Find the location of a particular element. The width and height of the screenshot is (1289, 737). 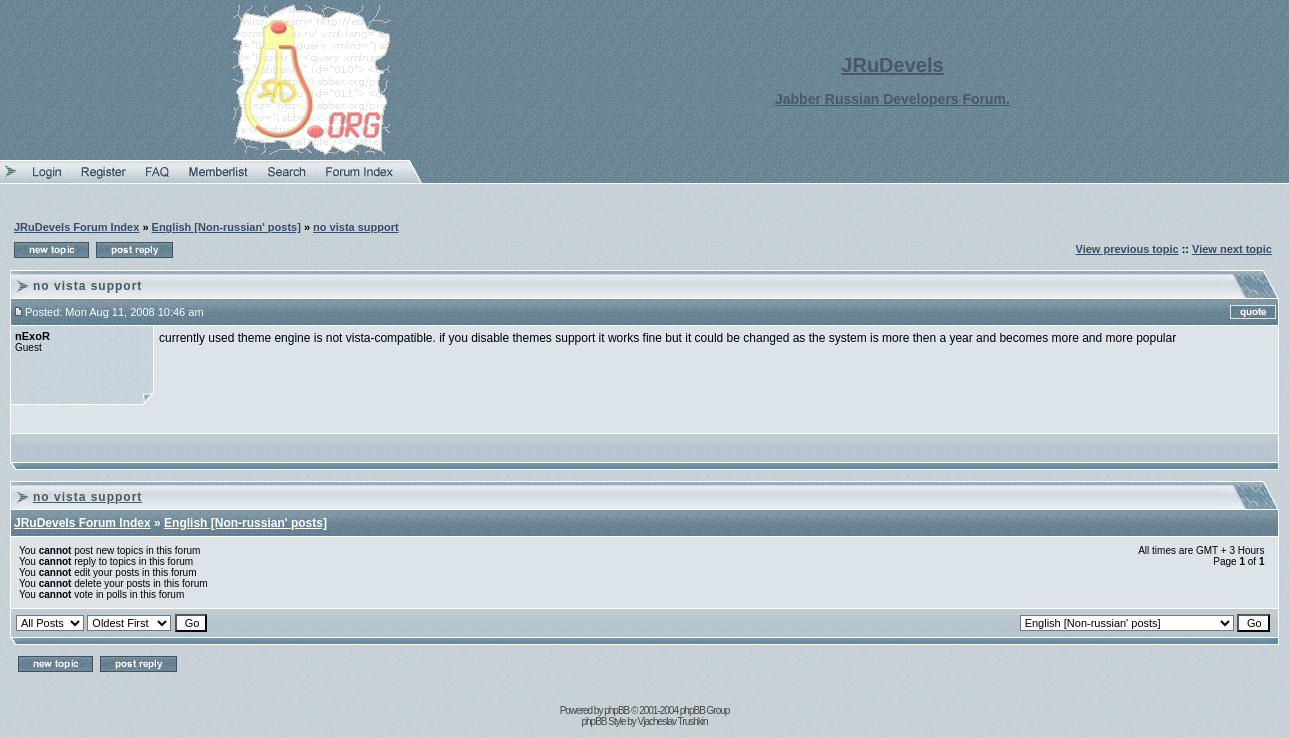

Vjacheslav Trushkin is located at coordinates (673, 721).